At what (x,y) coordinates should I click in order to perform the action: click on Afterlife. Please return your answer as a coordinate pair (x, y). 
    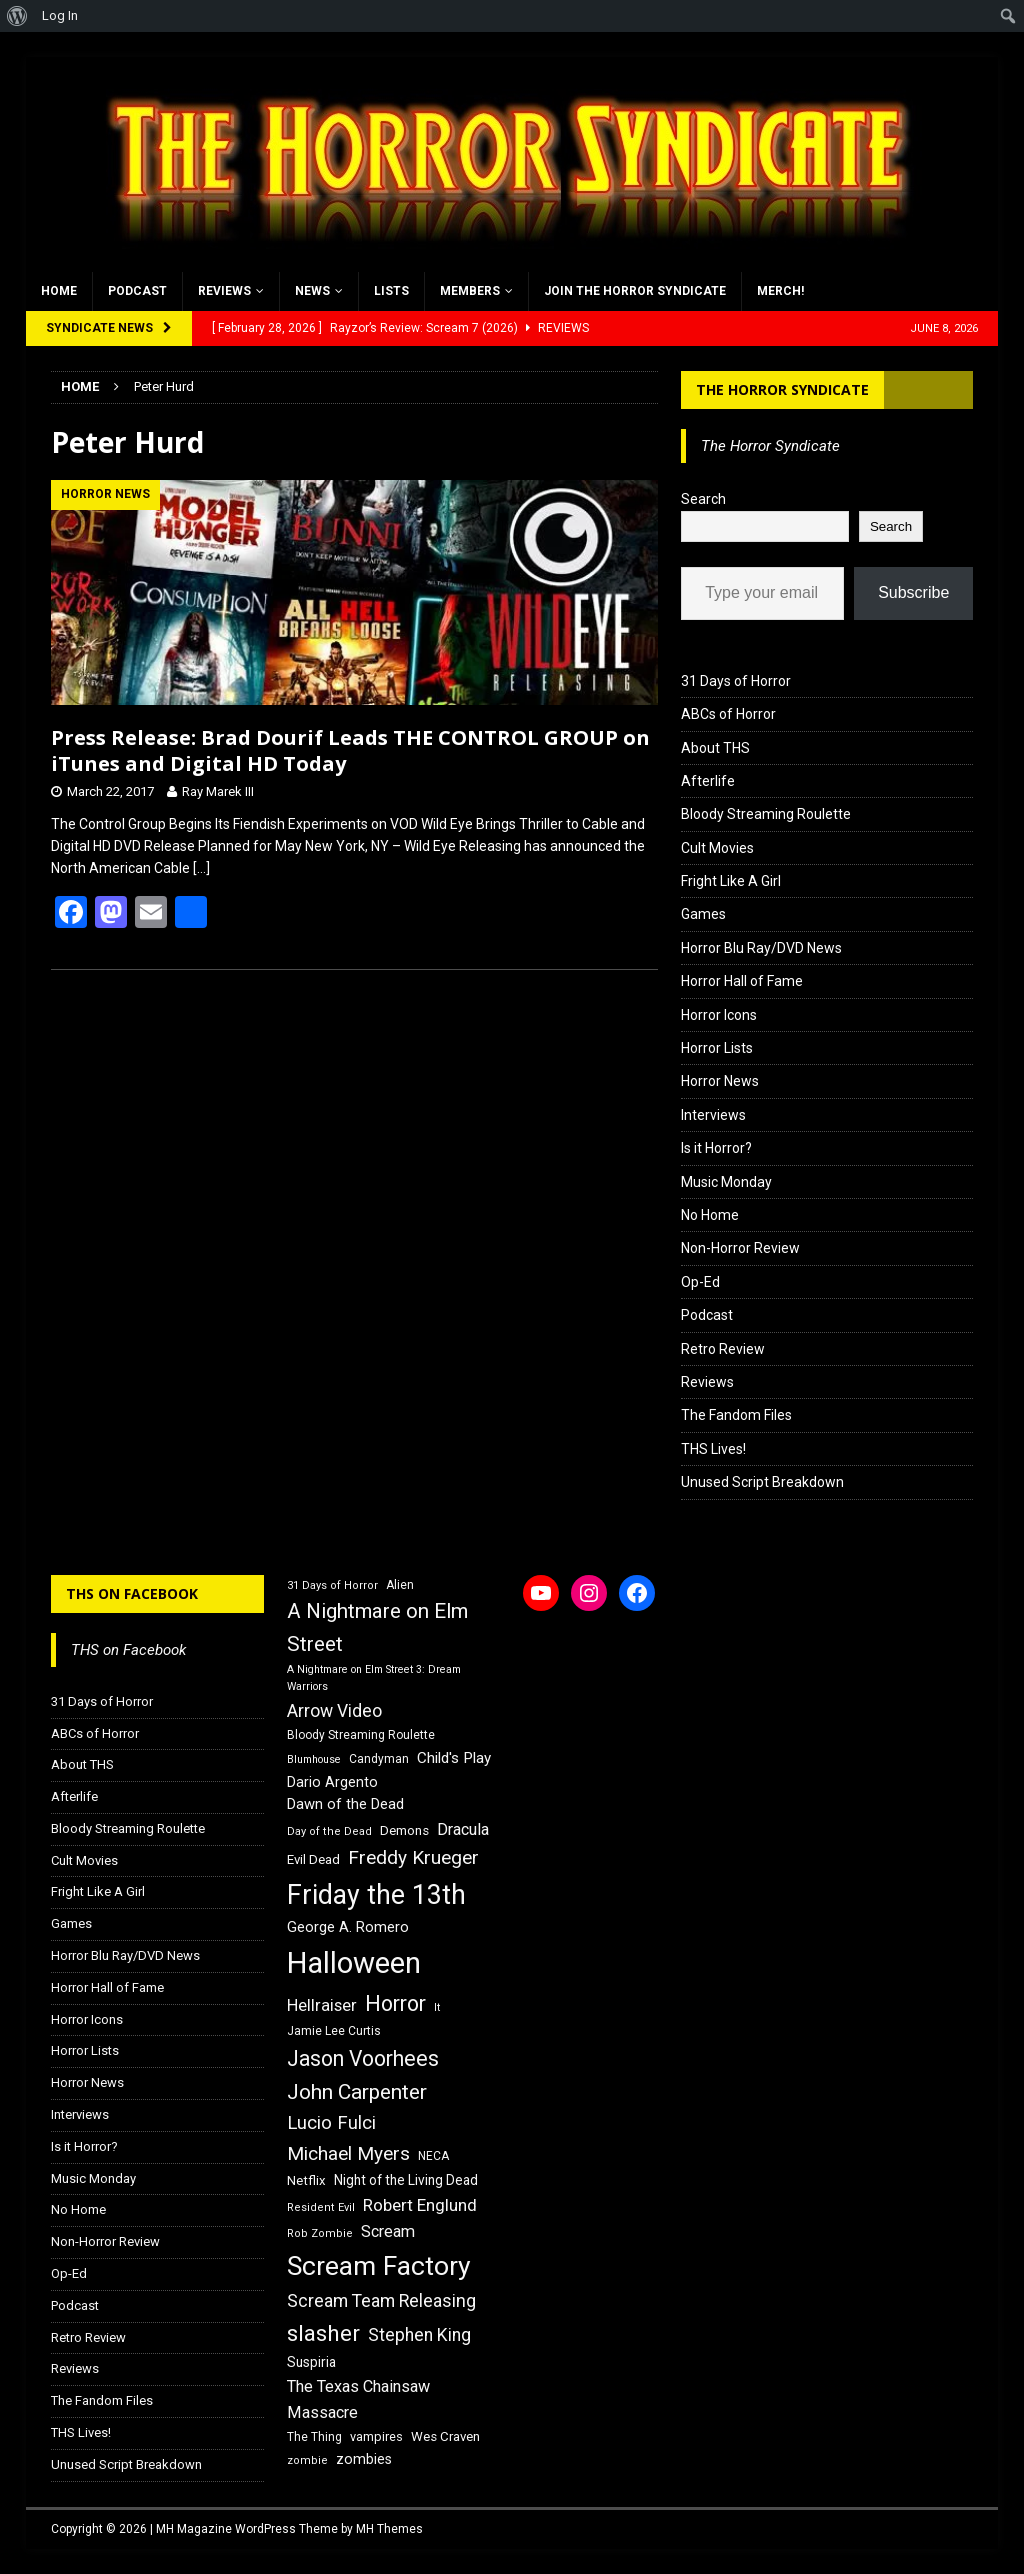
    Looking at the image, I should click on (708, 781).